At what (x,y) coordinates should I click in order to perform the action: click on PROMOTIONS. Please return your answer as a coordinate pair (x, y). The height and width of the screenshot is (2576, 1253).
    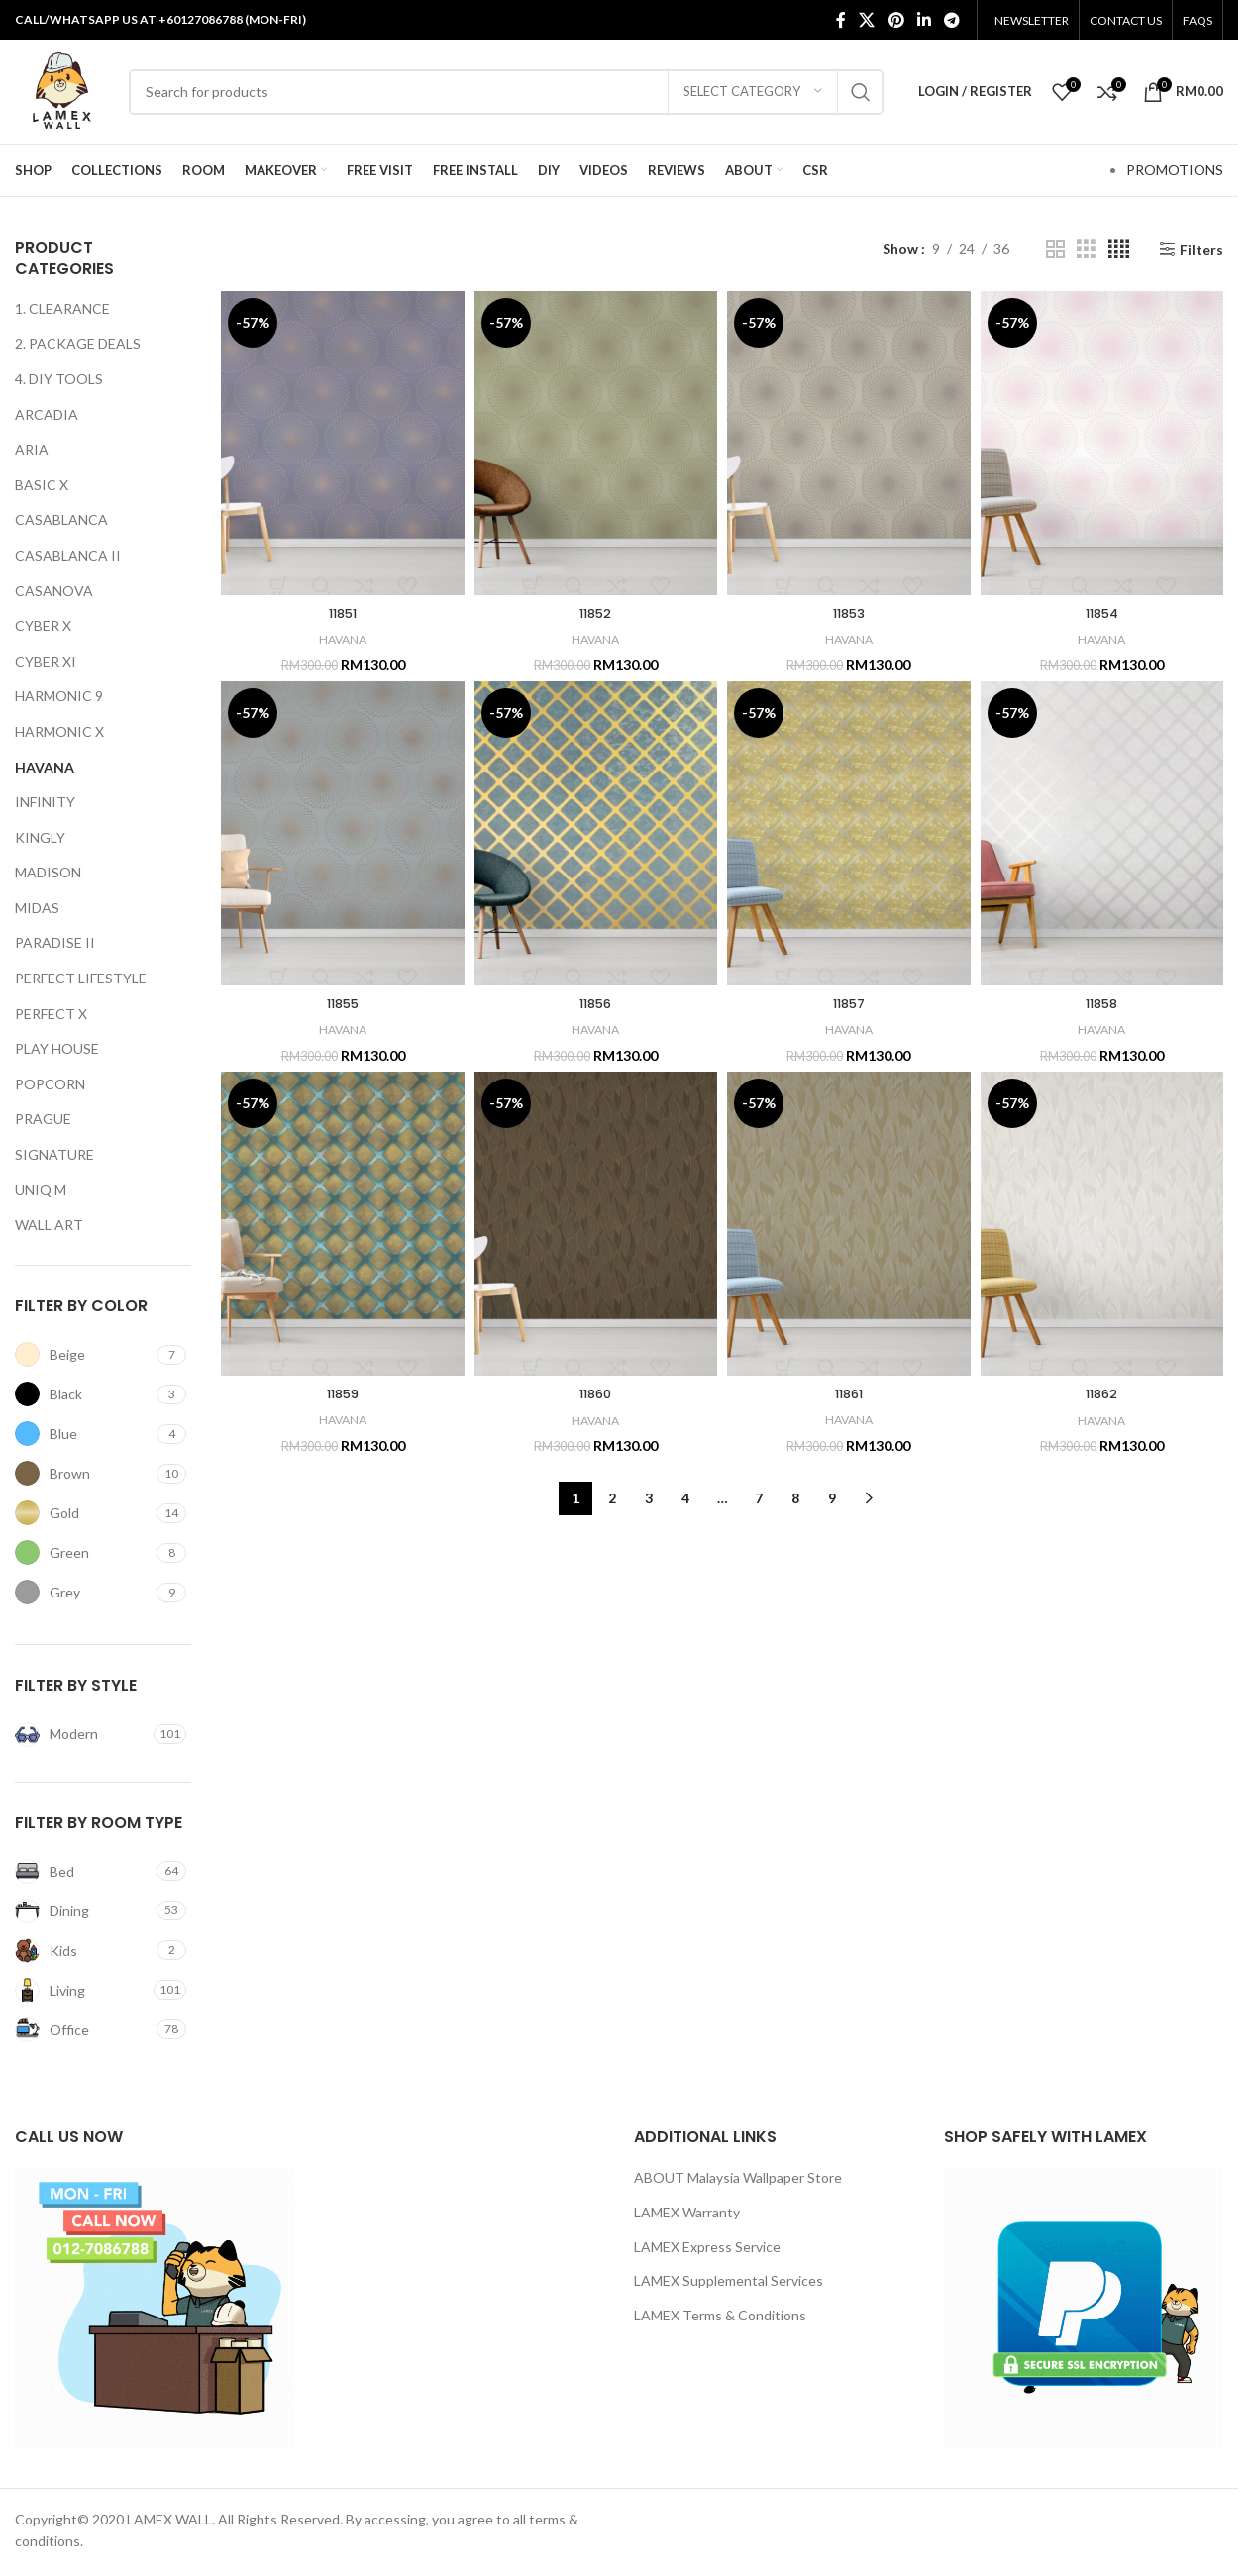
    Looking at the image, I should click on (1174, 169).